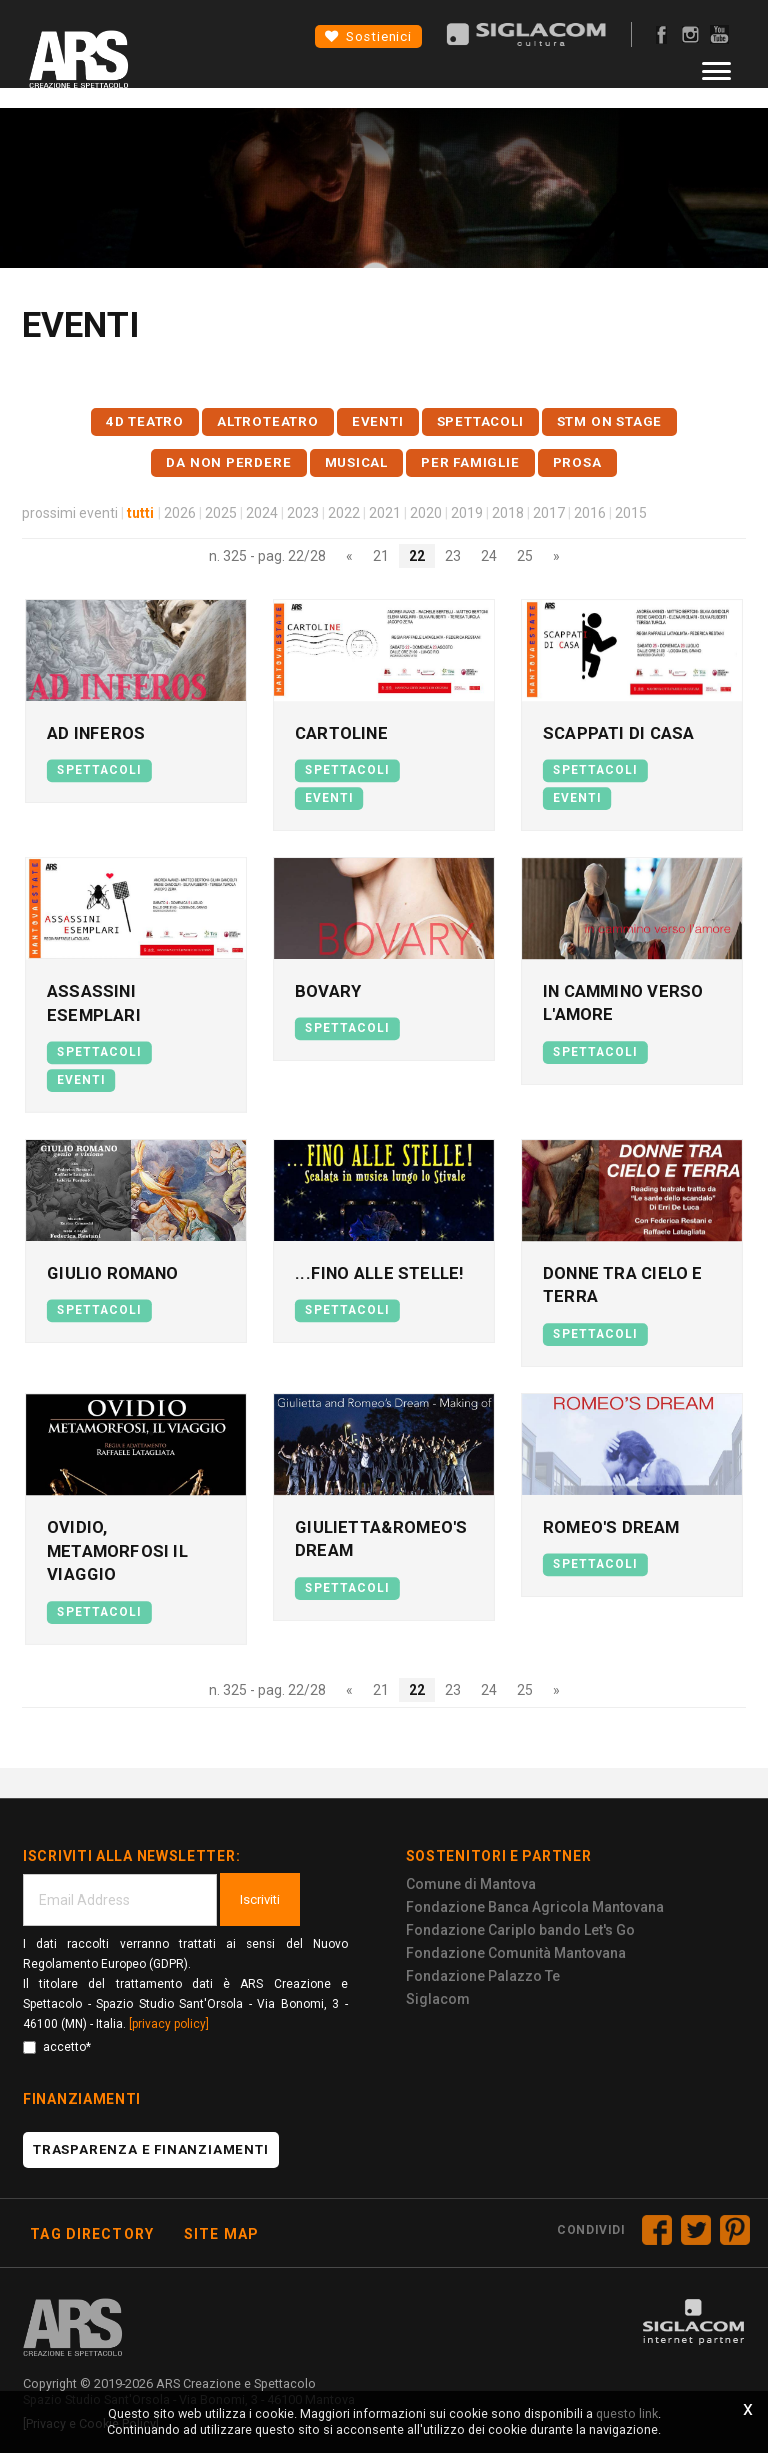 This screenshot has height=2453, width=768. Describe the element at coordinates (525, 556) in the screenshot. I see `25` at that location.